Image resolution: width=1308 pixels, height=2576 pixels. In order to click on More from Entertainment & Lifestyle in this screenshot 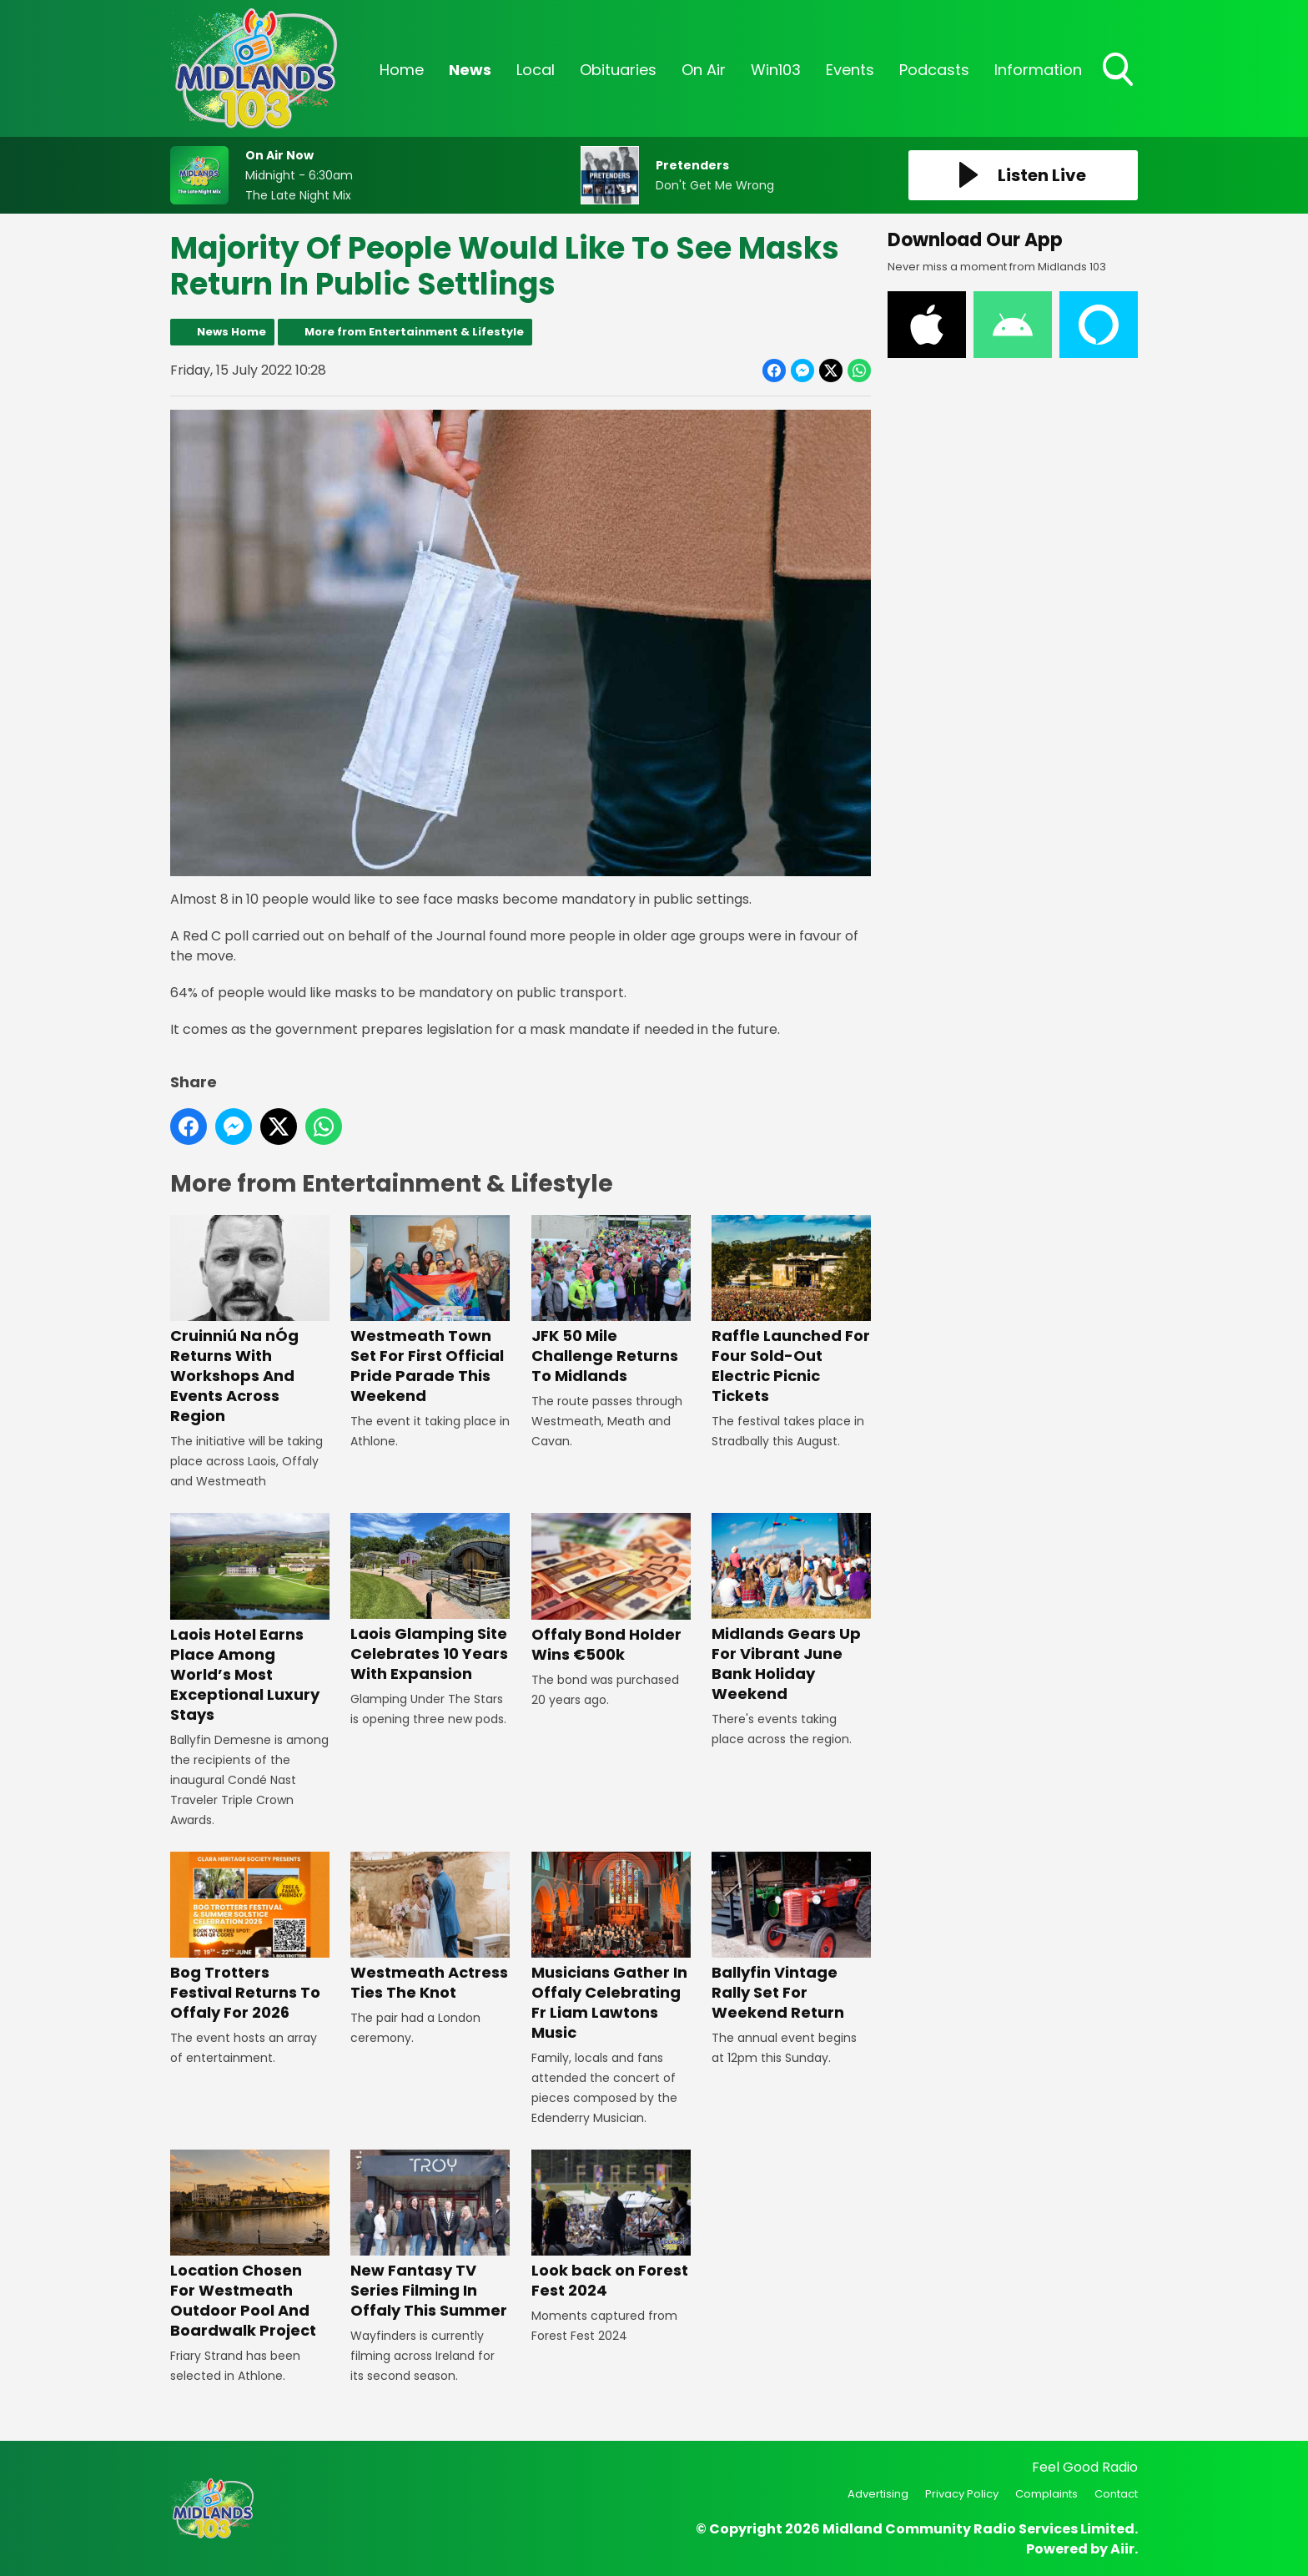, I will do `click(414, 332)`.